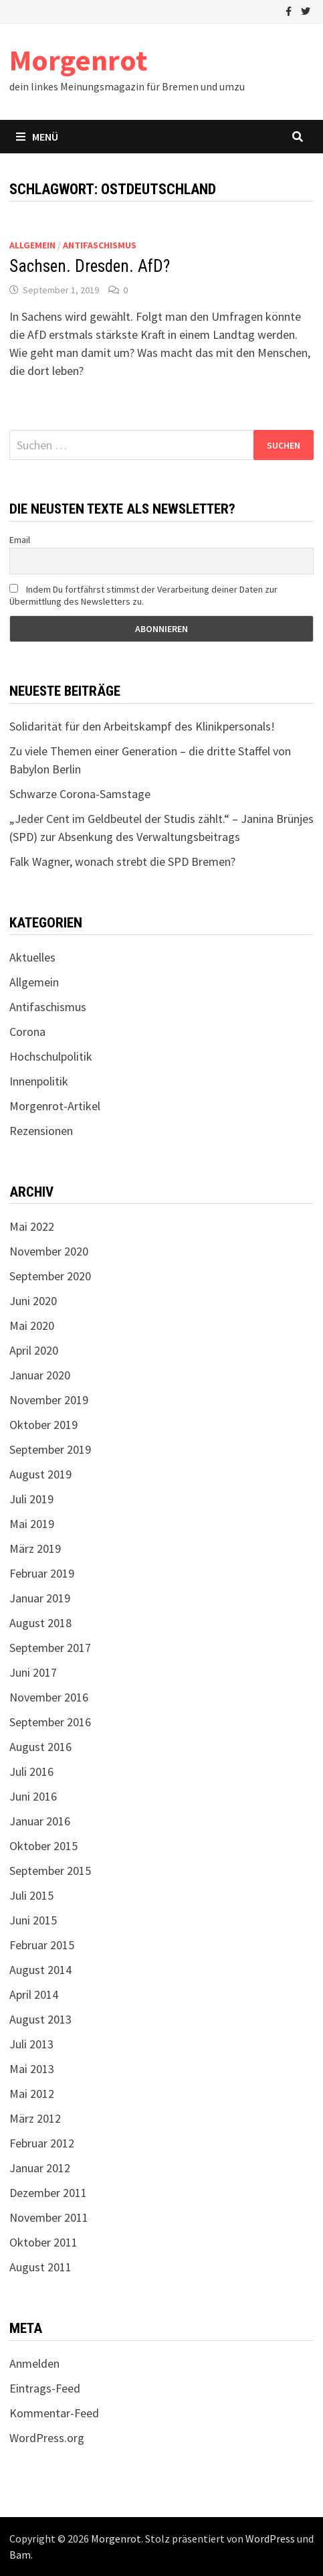  What do you see at coordinates (40, 1474) in the screenshot?
I see `August 2019` at bounding box center [40, 1474].